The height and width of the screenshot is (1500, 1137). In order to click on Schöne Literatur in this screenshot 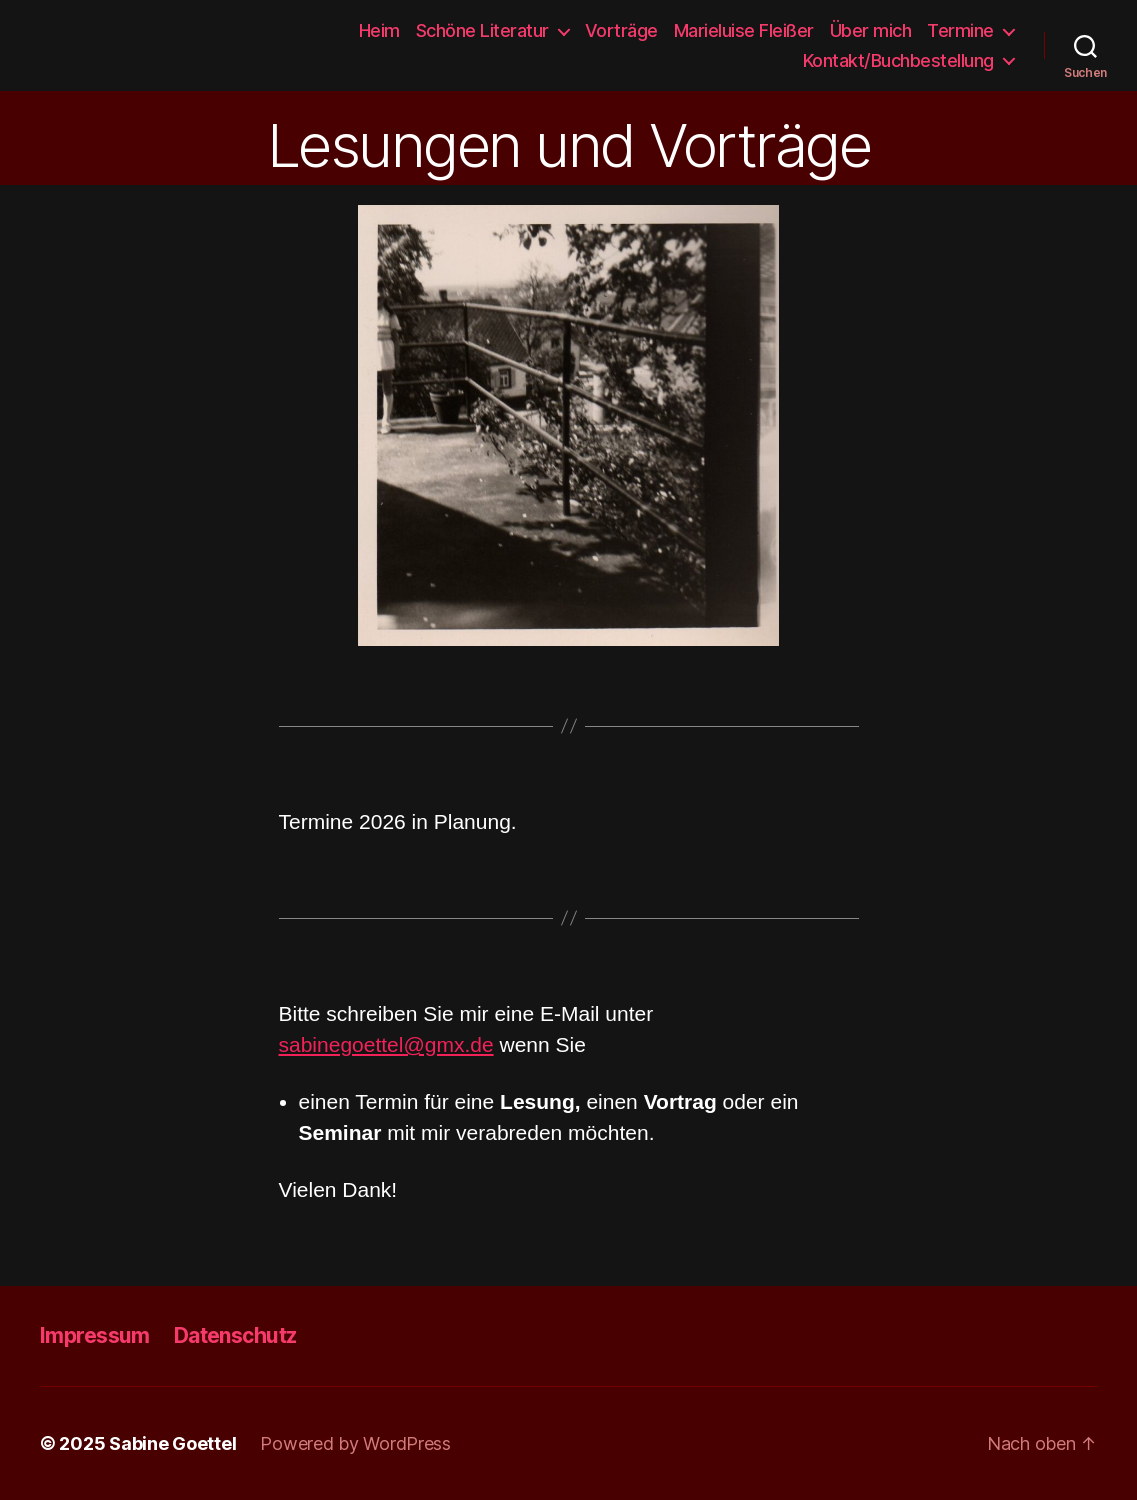, I will do `click(482, 30)`.